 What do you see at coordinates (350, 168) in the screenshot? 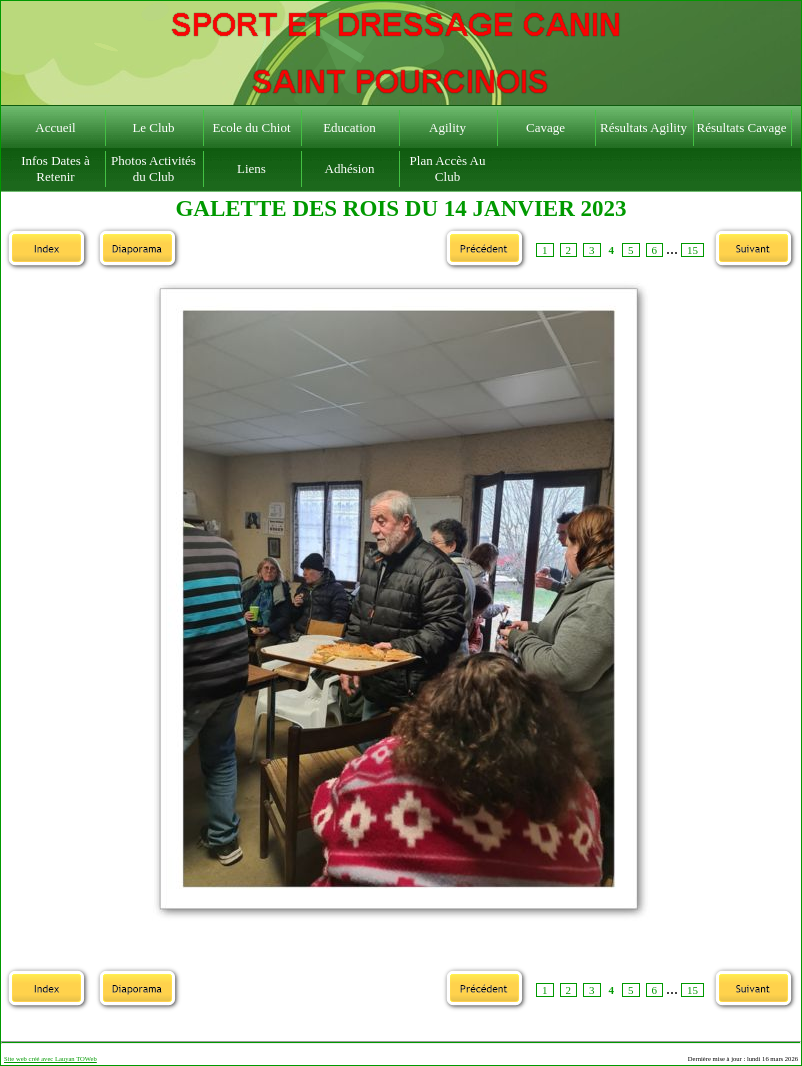
I see `Adhésion` at bounding box center [350, 168].